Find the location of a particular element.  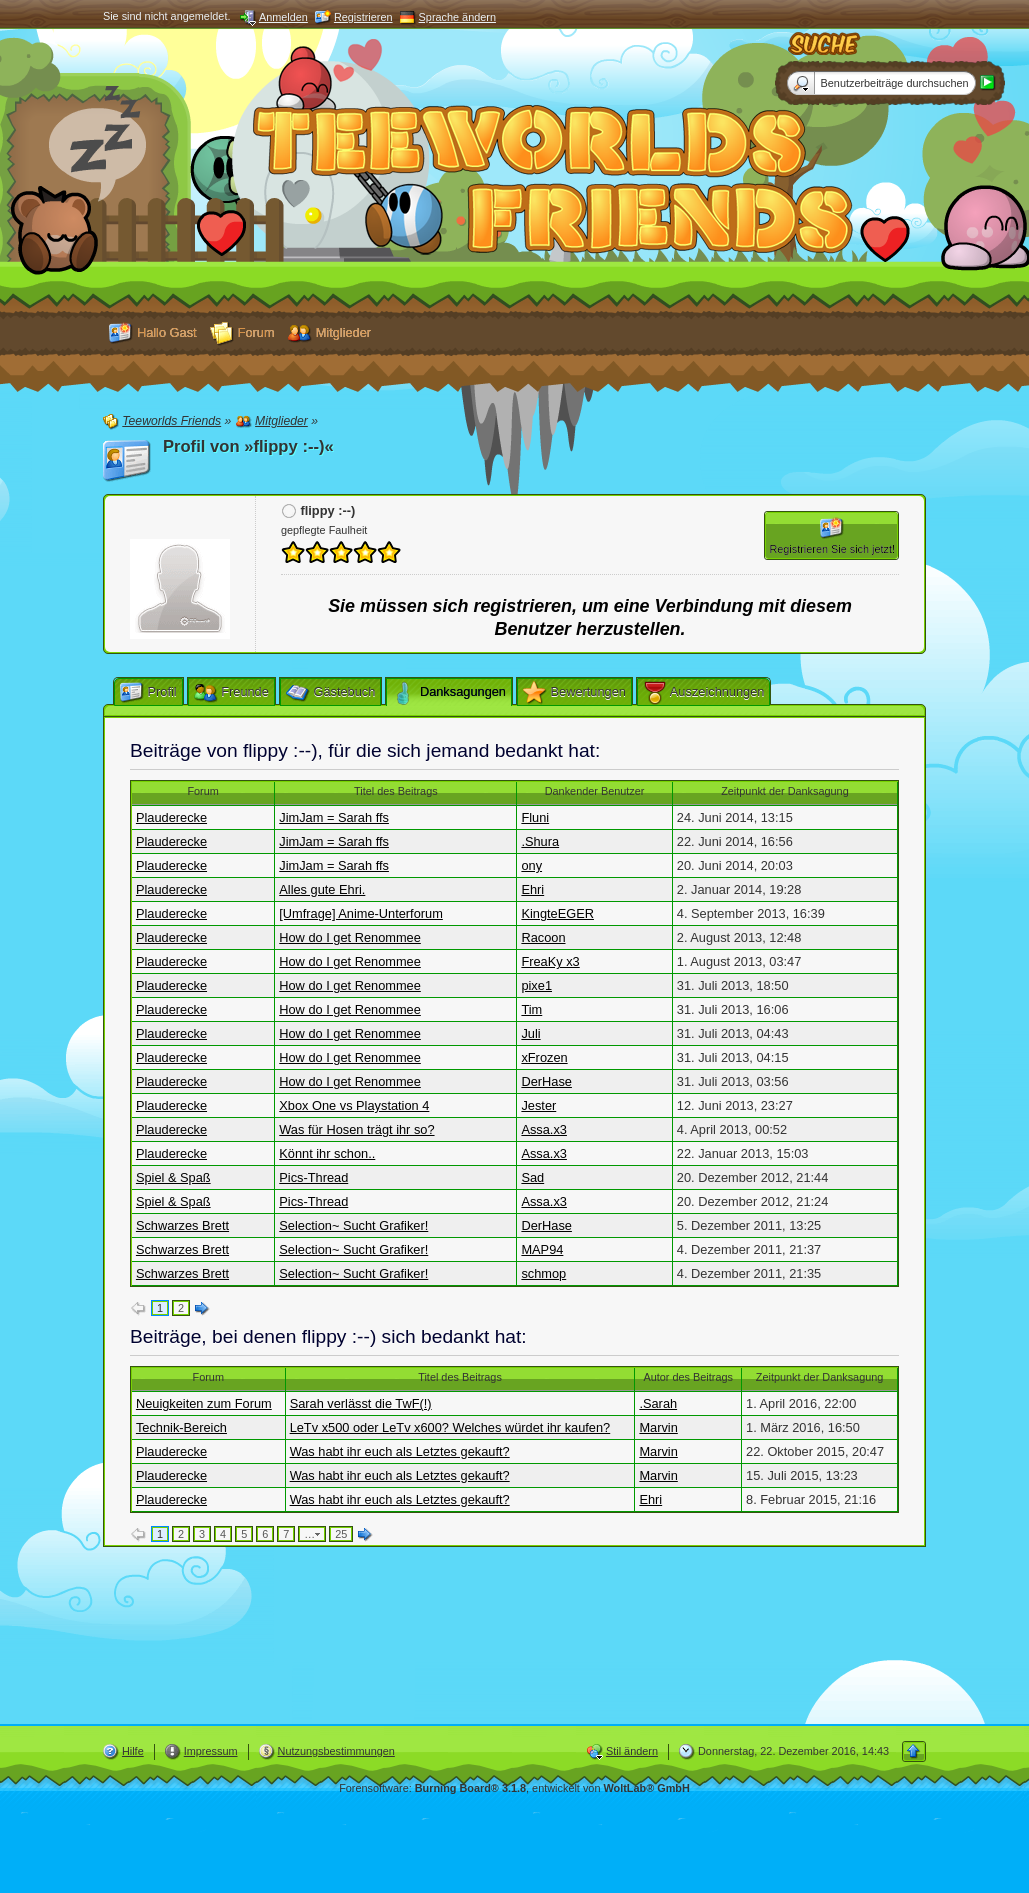

Racoon is located at coordinates (543, 937).